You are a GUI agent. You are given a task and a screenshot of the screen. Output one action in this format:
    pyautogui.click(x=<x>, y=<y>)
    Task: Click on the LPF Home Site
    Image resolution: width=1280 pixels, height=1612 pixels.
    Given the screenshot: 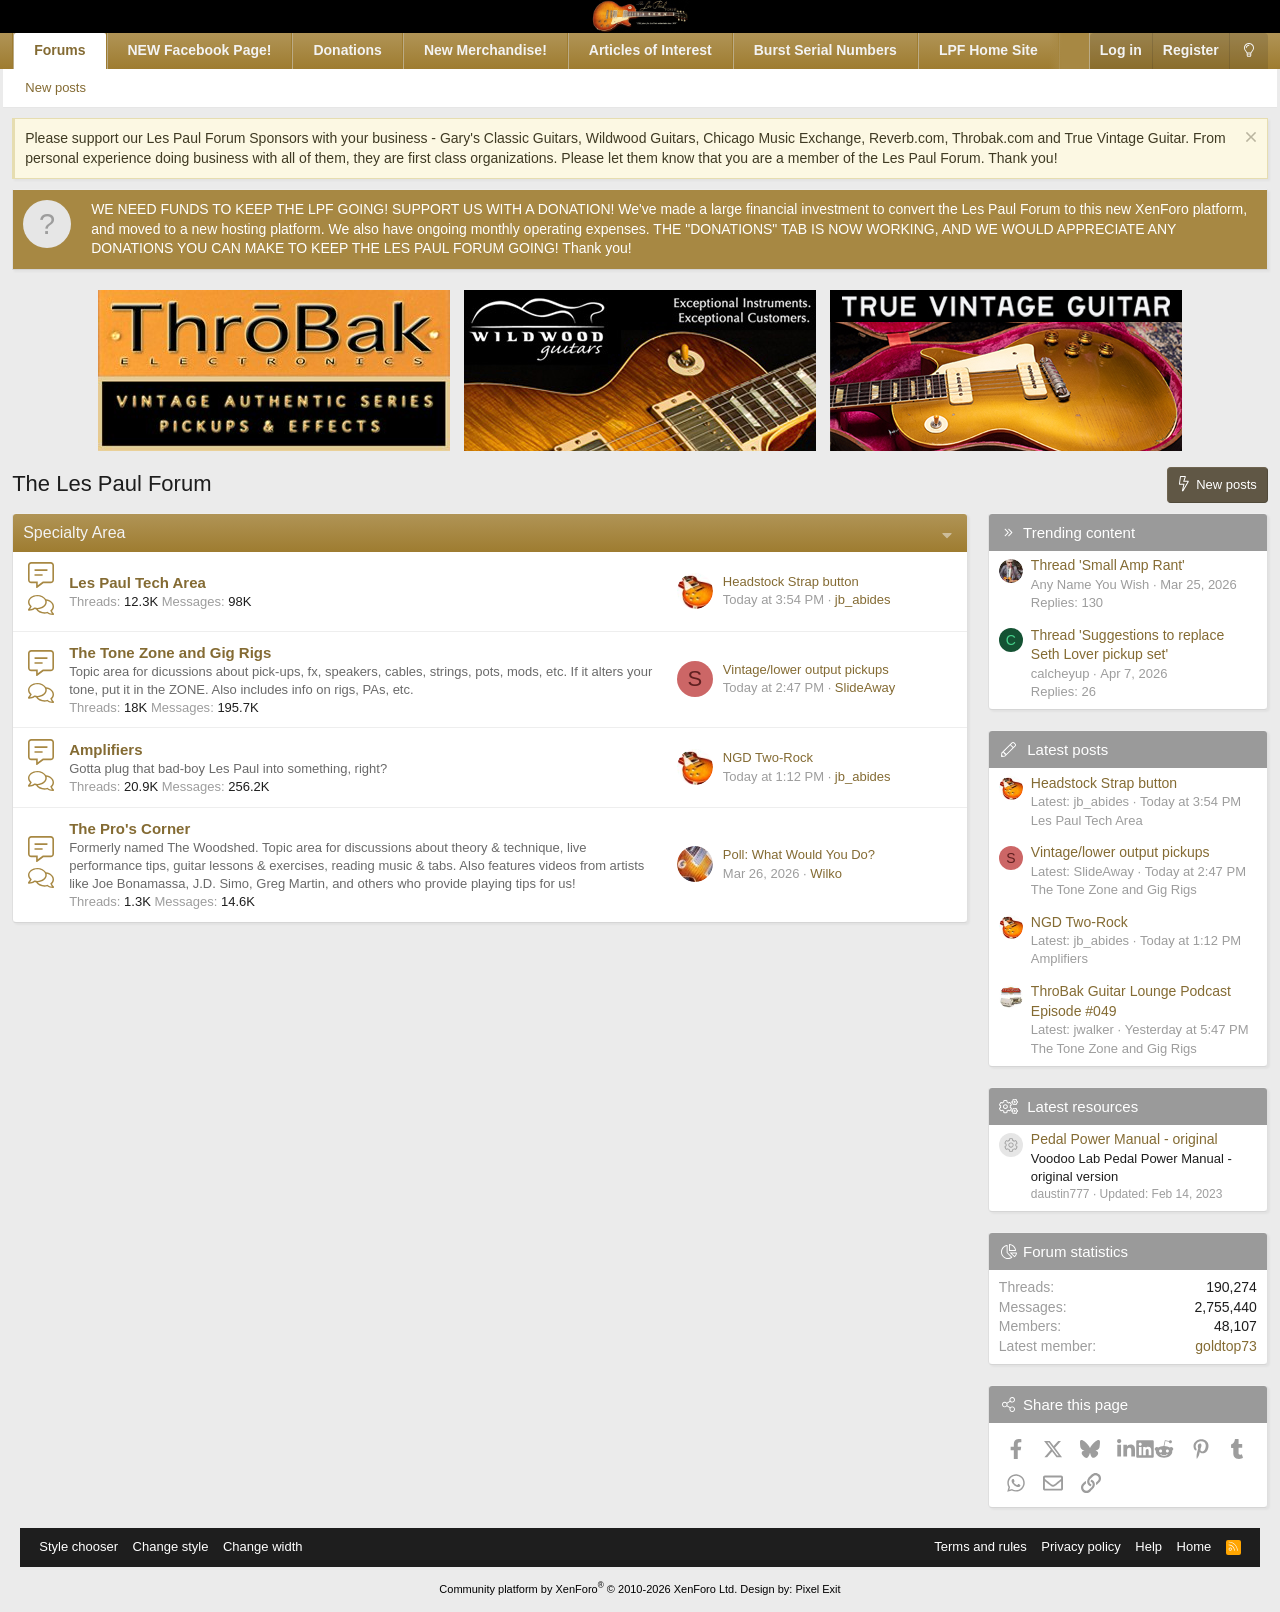 What is the action you would take?
    pyautogui.click(x=1005, y=50)
    